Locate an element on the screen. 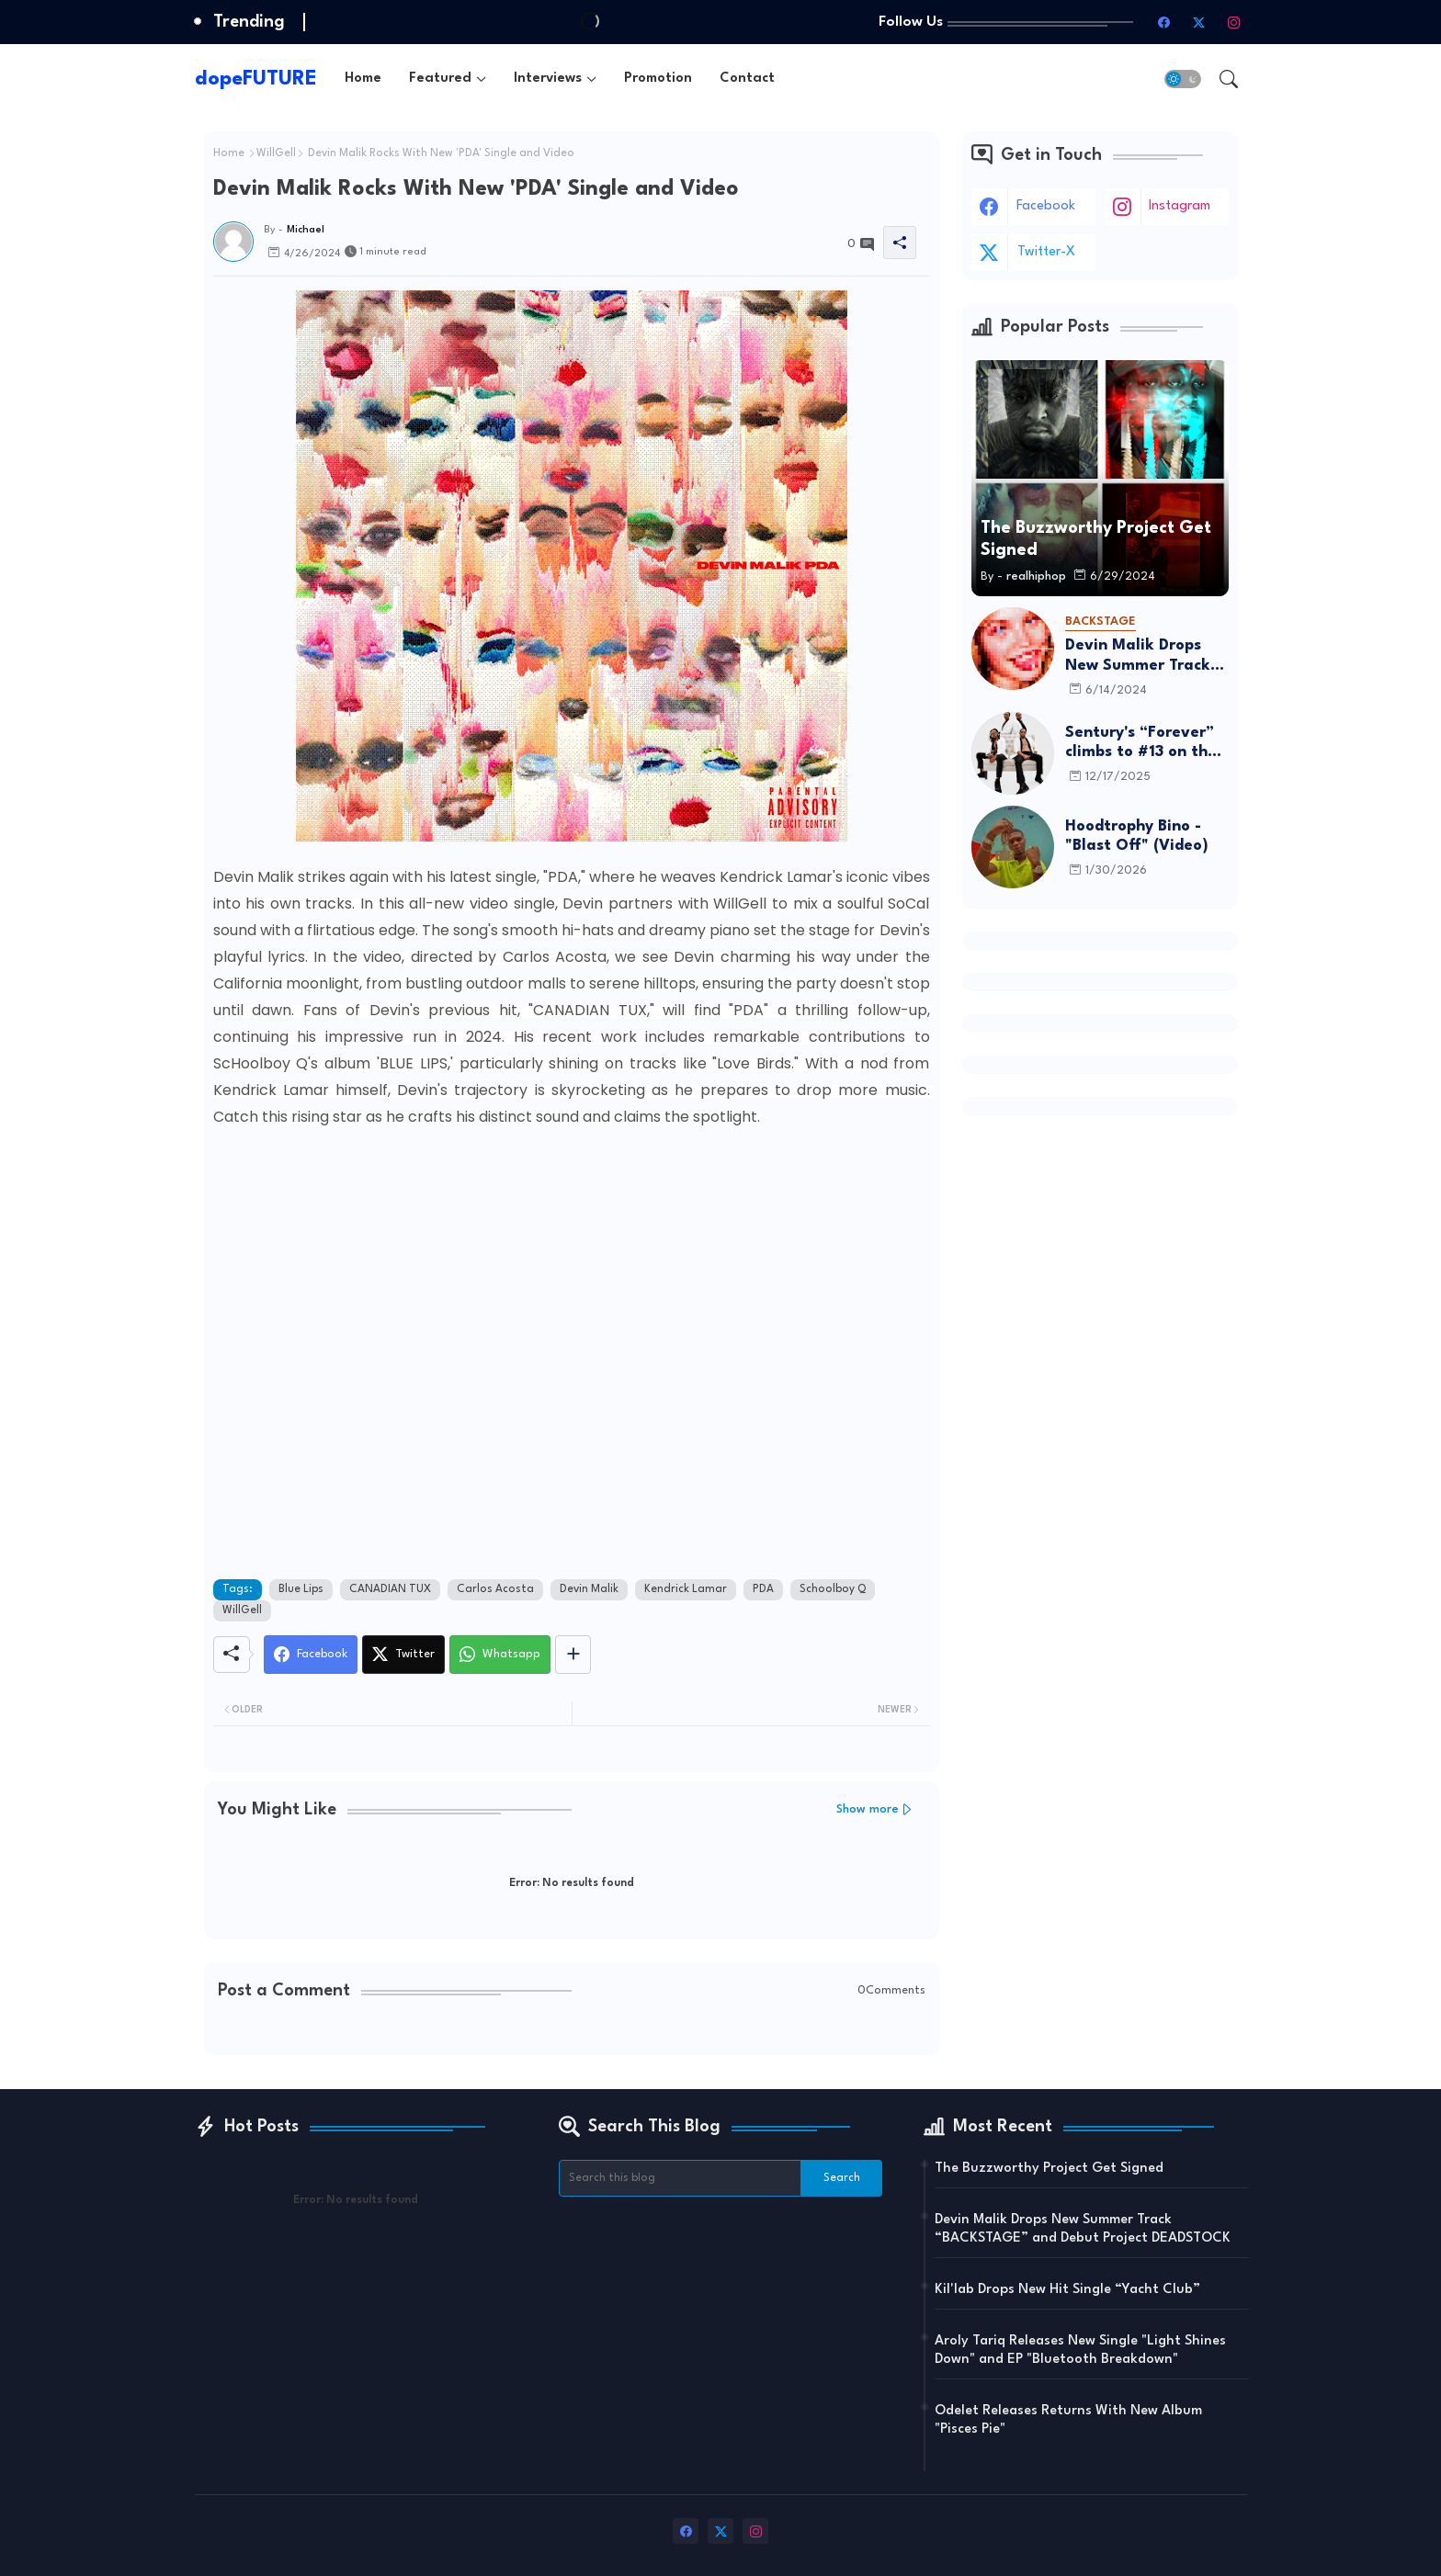 This screenshot has width=1441, height=2576. [twitter-x] is located at coordinates (1199, 22).